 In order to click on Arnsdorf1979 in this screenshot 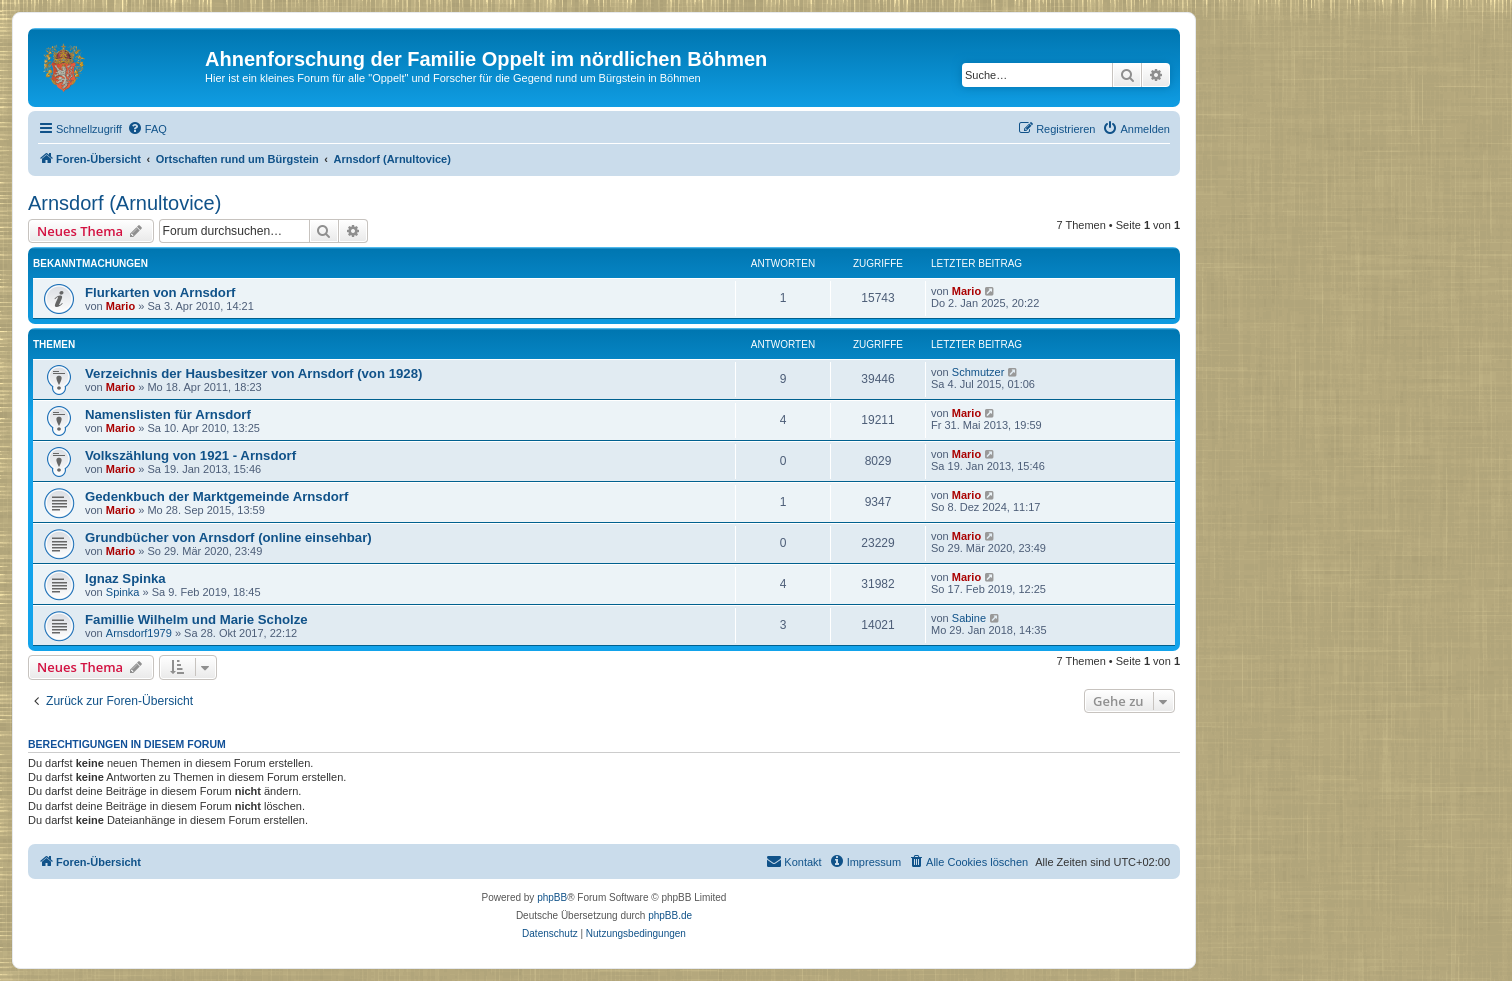, I will do `click(139, 633)`.